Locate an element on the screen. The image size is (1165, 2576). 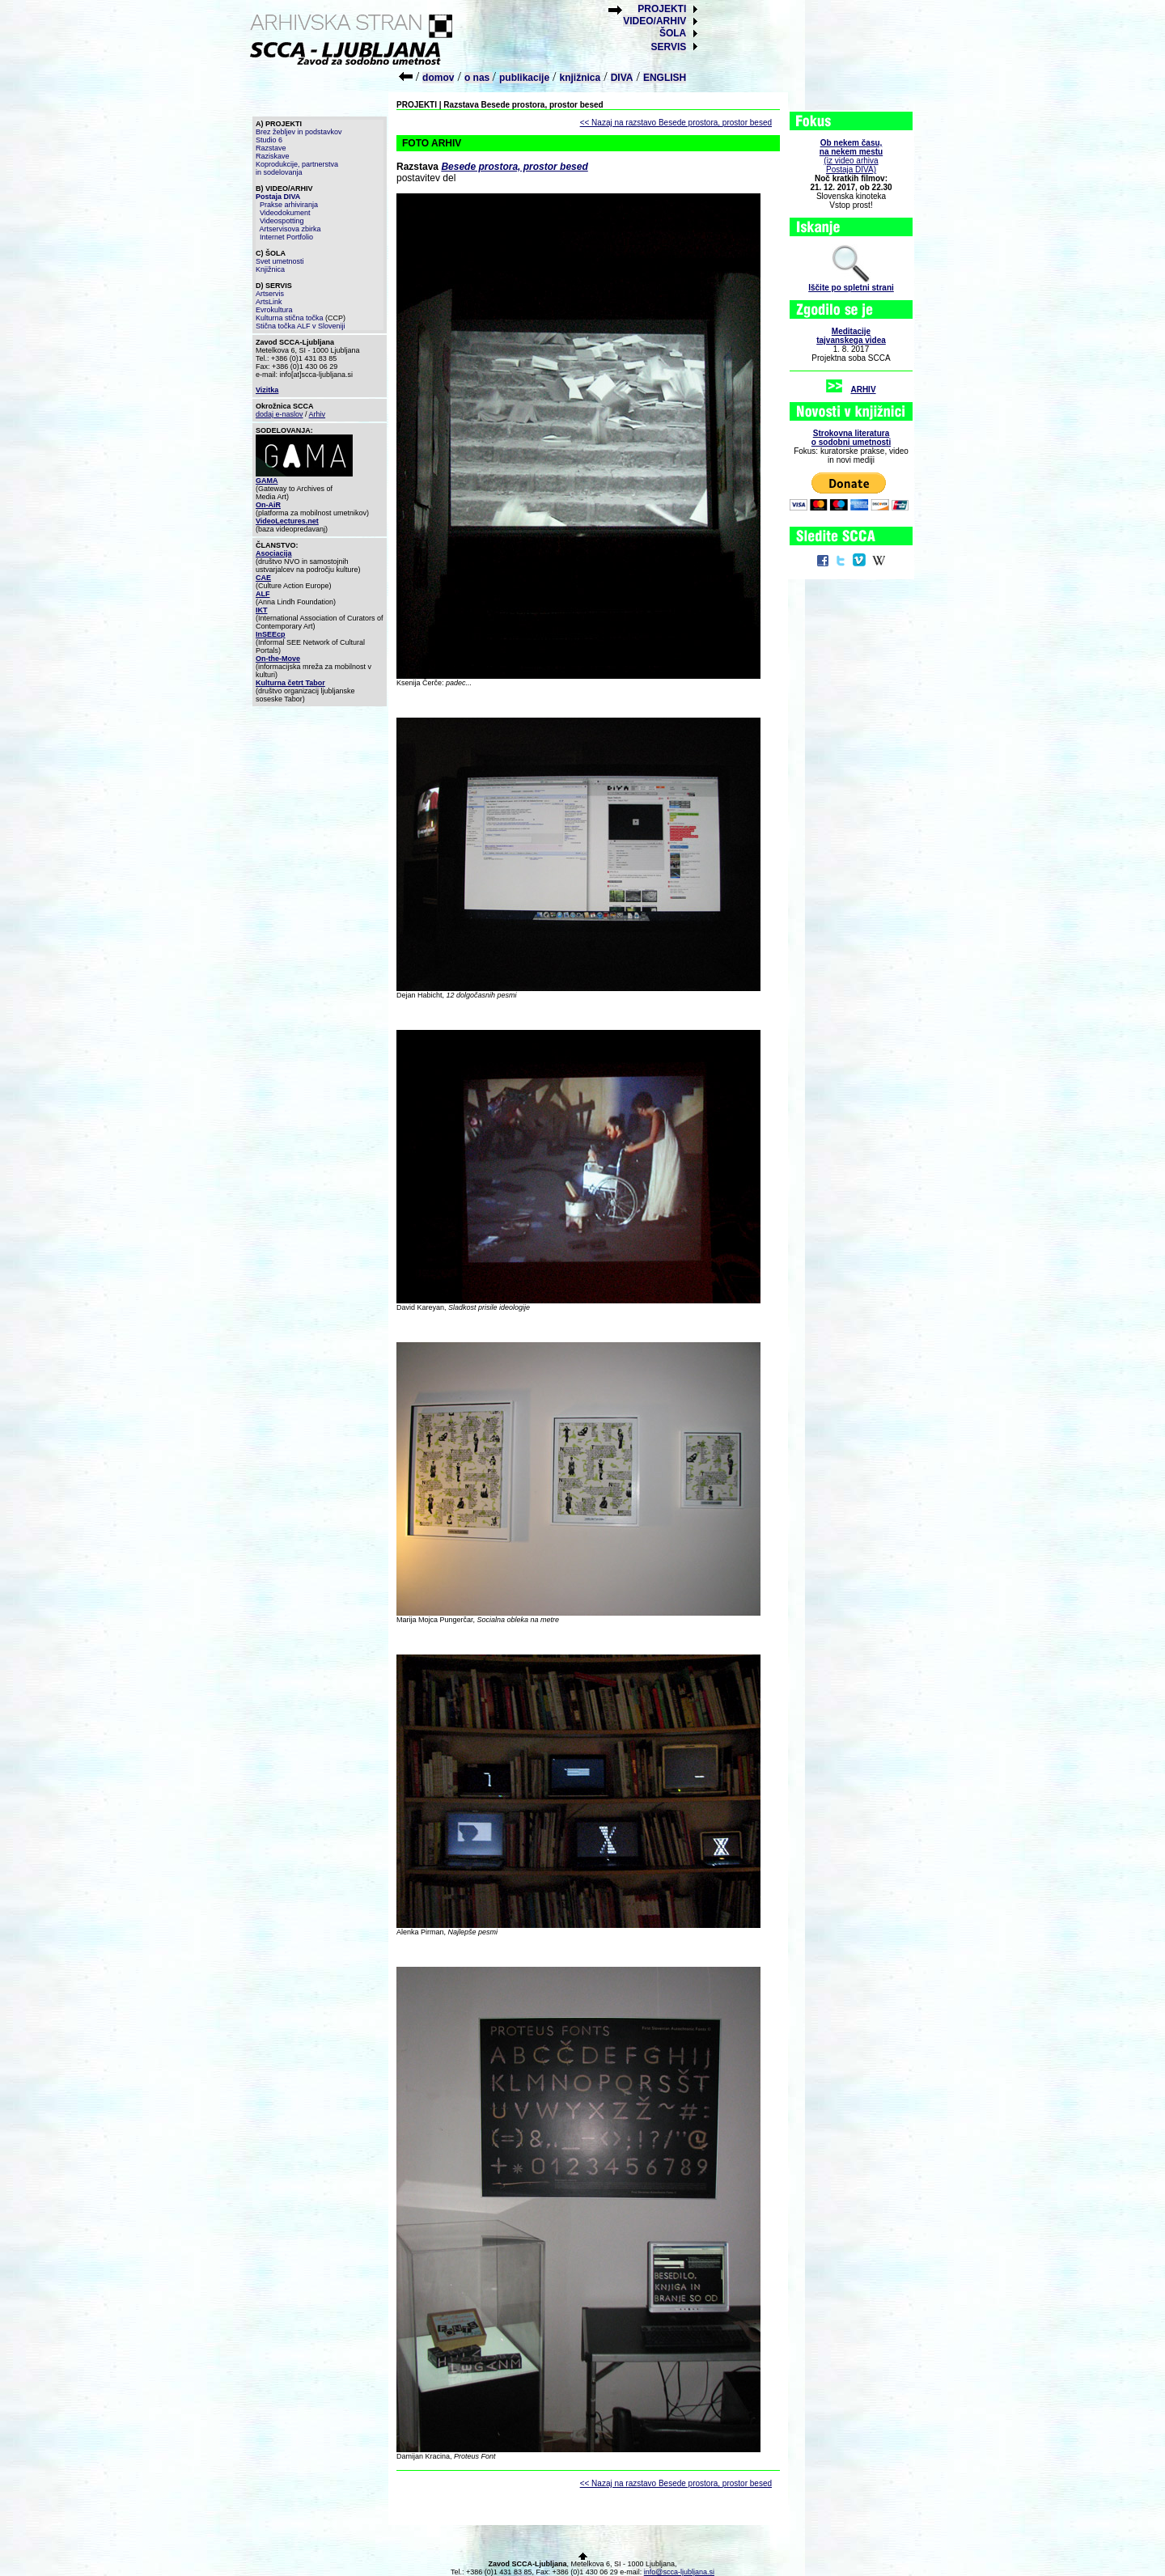
knjižnica is located at coordinates (580, 77).